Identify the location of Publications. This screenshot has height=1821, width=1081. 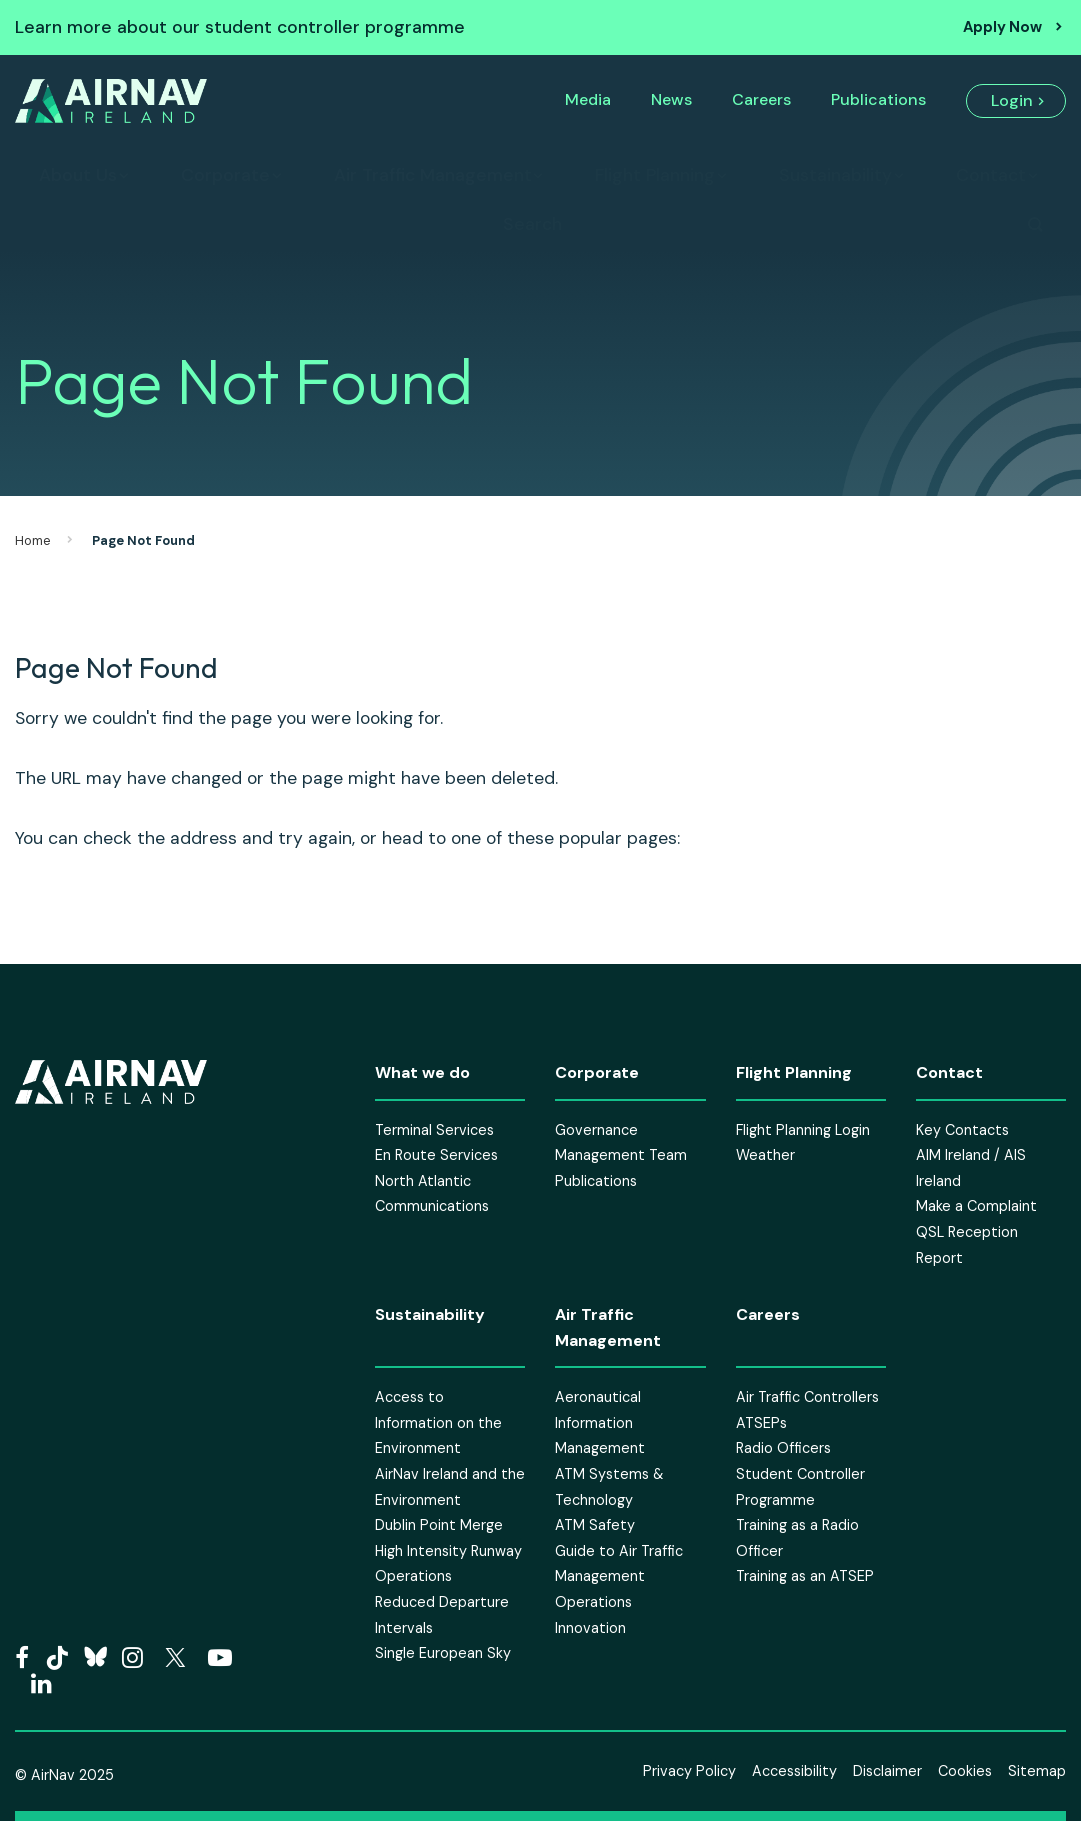
(878, 99).